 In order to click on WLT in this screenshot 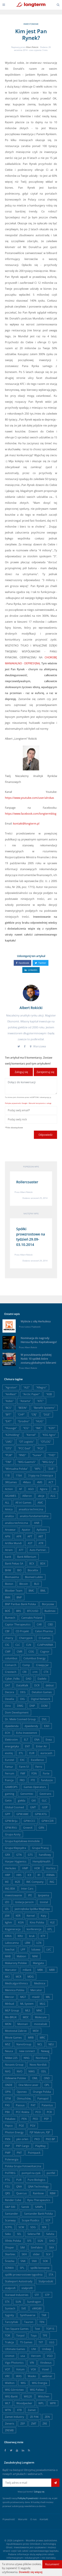, I will do `click(7, 2403)`.